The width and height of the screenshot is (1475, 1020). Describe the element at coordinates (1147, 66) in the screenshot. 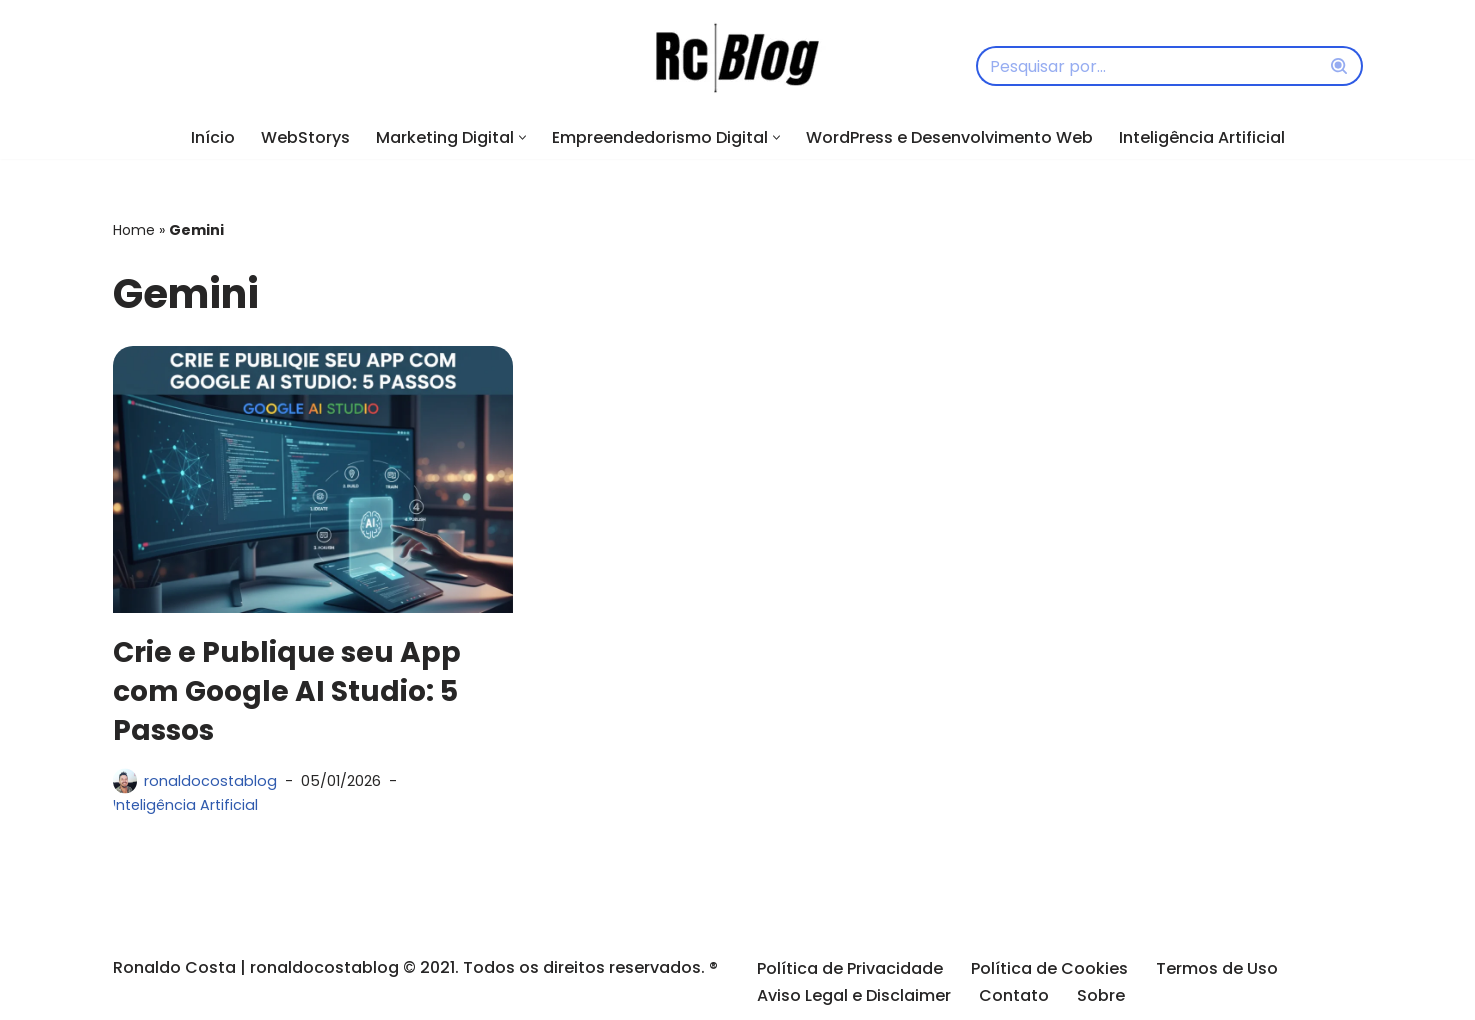

I see `[Busca]` at that location.